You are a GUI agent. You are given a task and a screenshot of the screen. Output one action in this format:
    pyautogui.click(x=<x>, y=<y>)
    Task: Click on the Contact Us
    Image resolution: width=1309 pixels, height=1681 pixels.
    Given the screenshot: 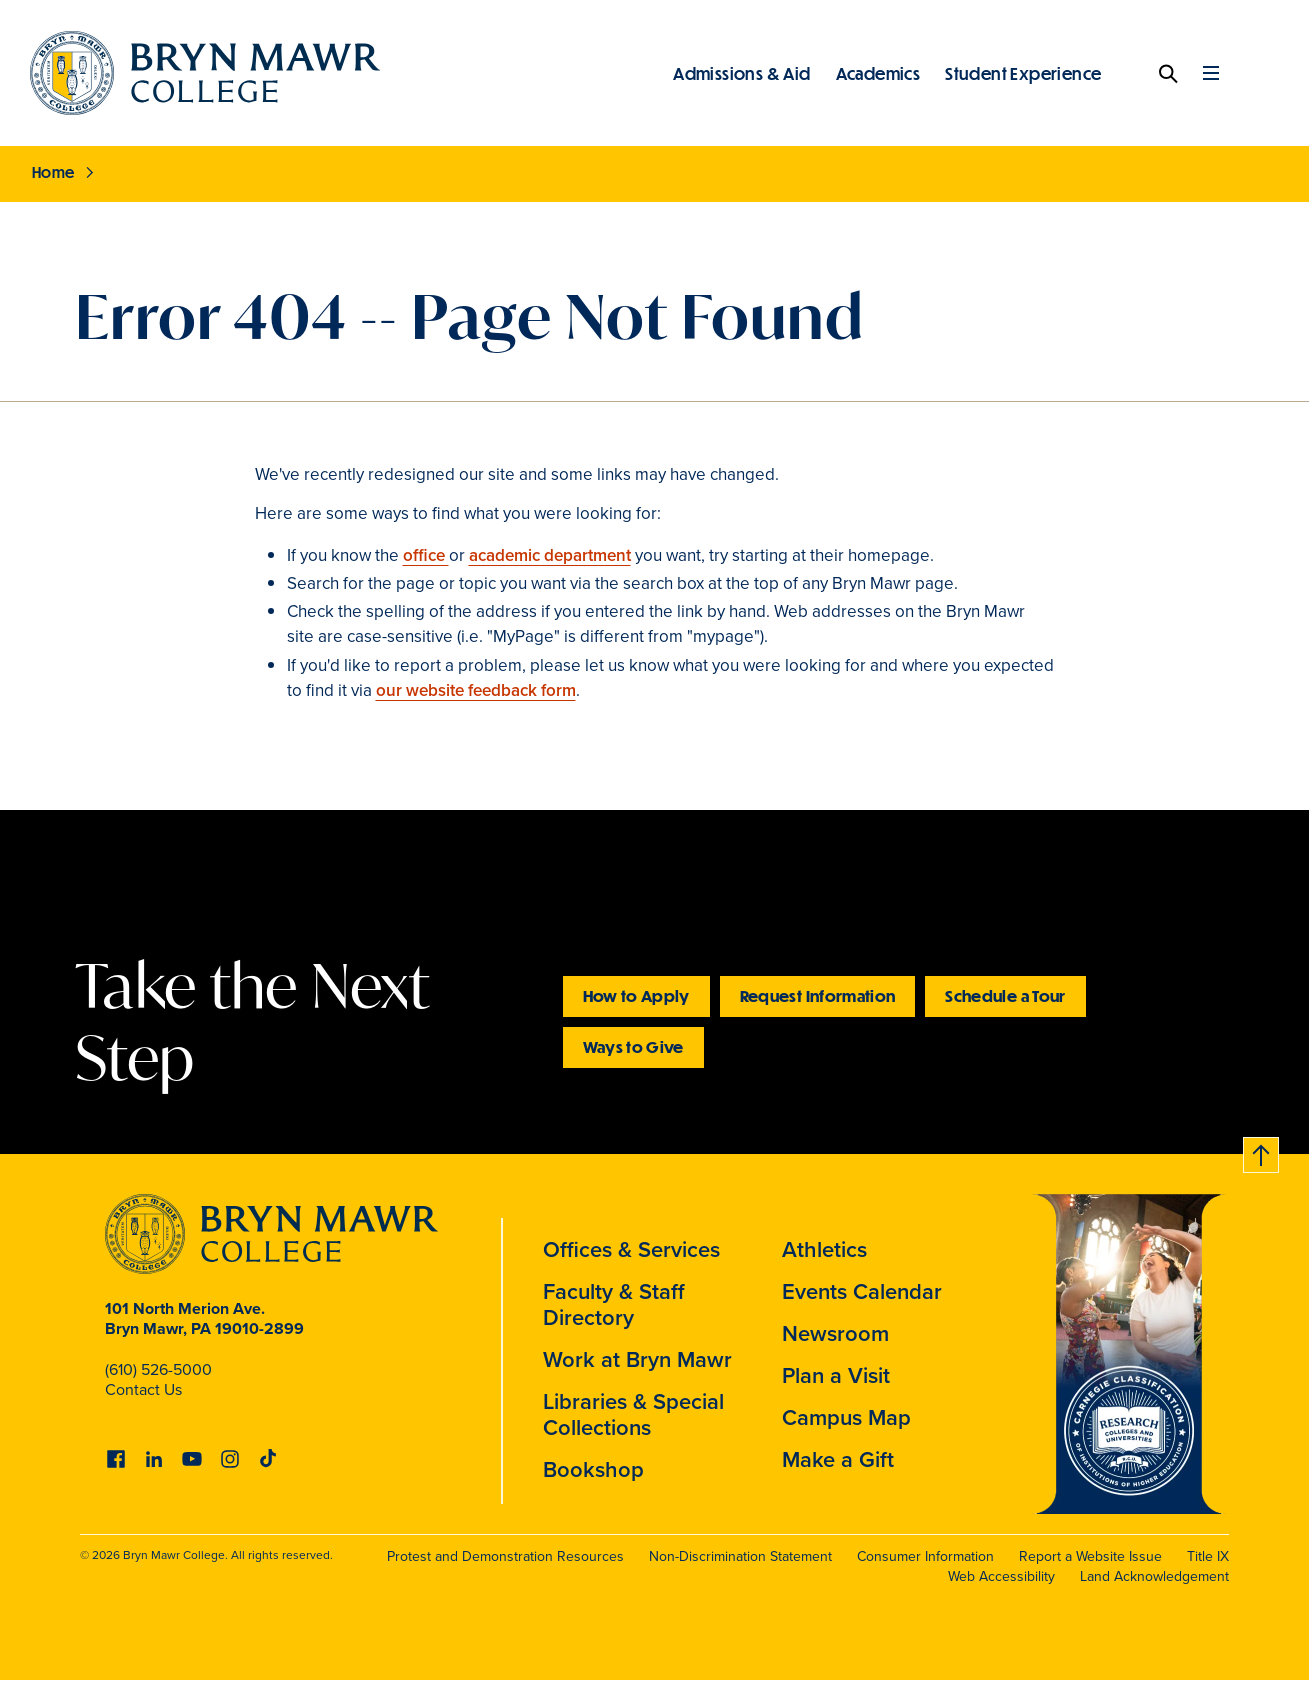 What is the action you would take?
    pyautogui.click(x=143, y=1389)
    